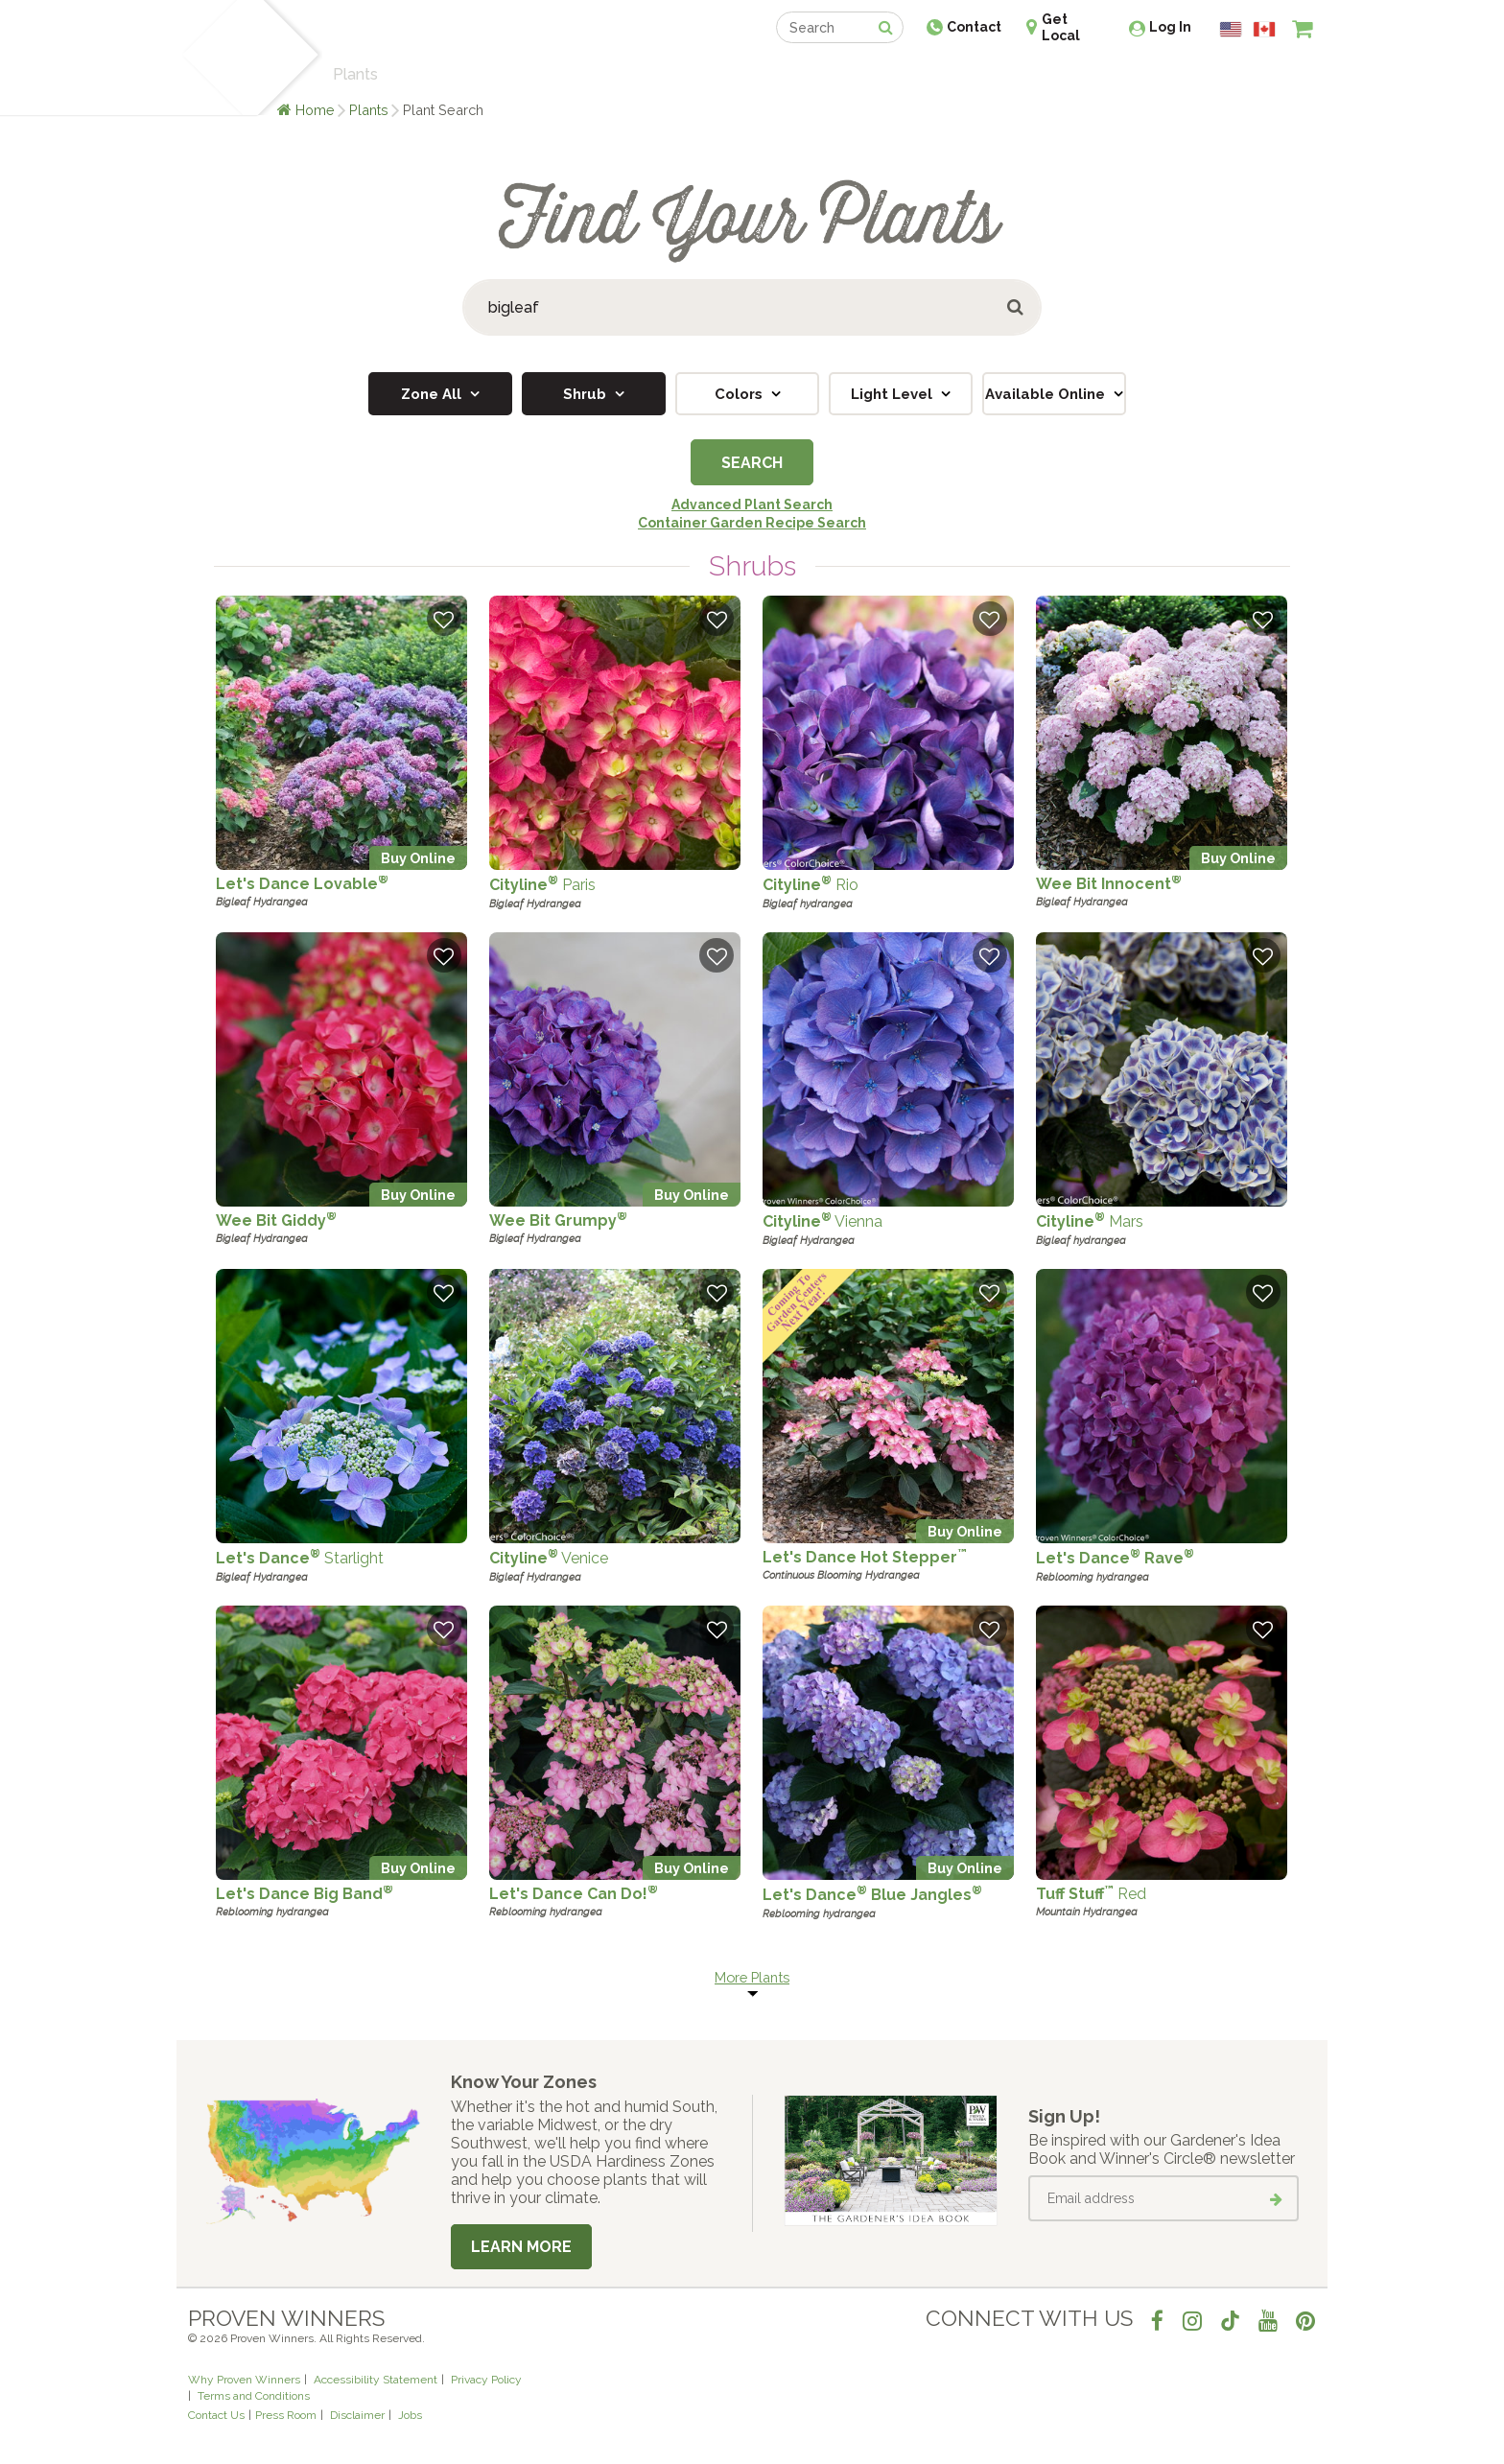 This screenshot has height=2464, width=1504. Describe the element at coordinates (648, 74) in the screenshot. I see `Find a Retailer` at that location.